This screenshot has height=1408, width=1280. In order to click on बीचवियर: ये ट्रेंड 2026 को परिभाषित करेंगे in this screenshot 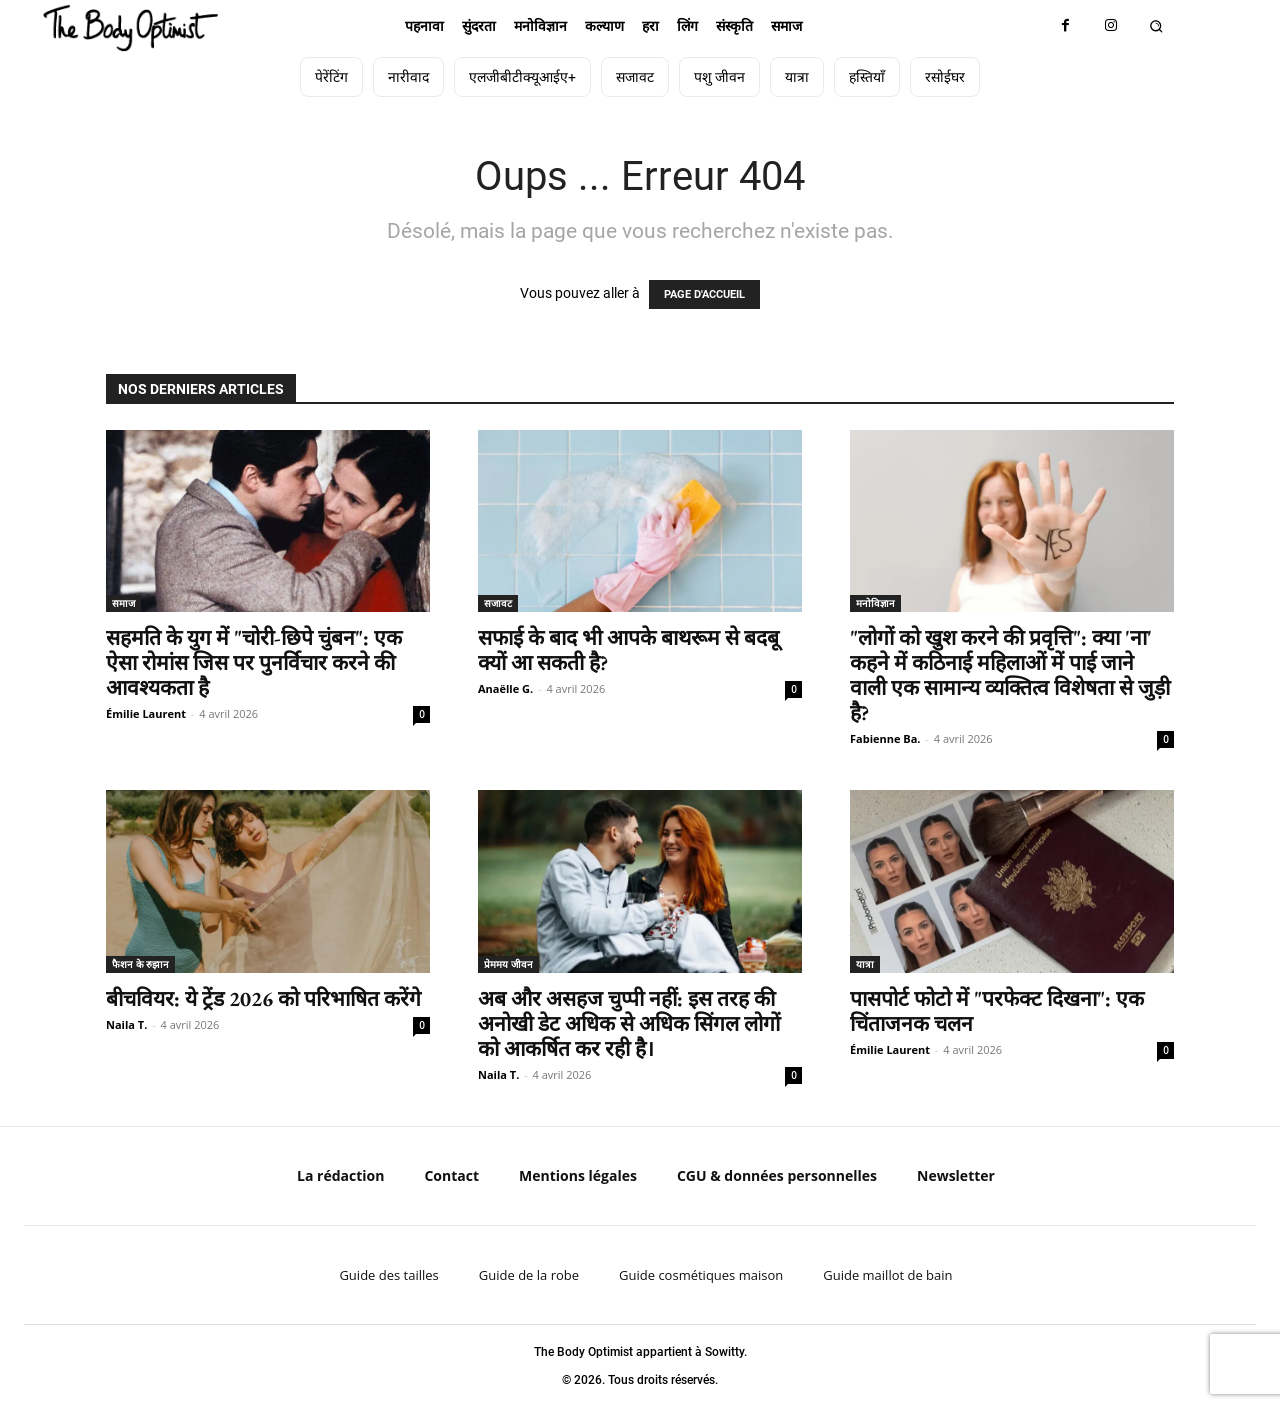, I will do `click(263, 998)`.